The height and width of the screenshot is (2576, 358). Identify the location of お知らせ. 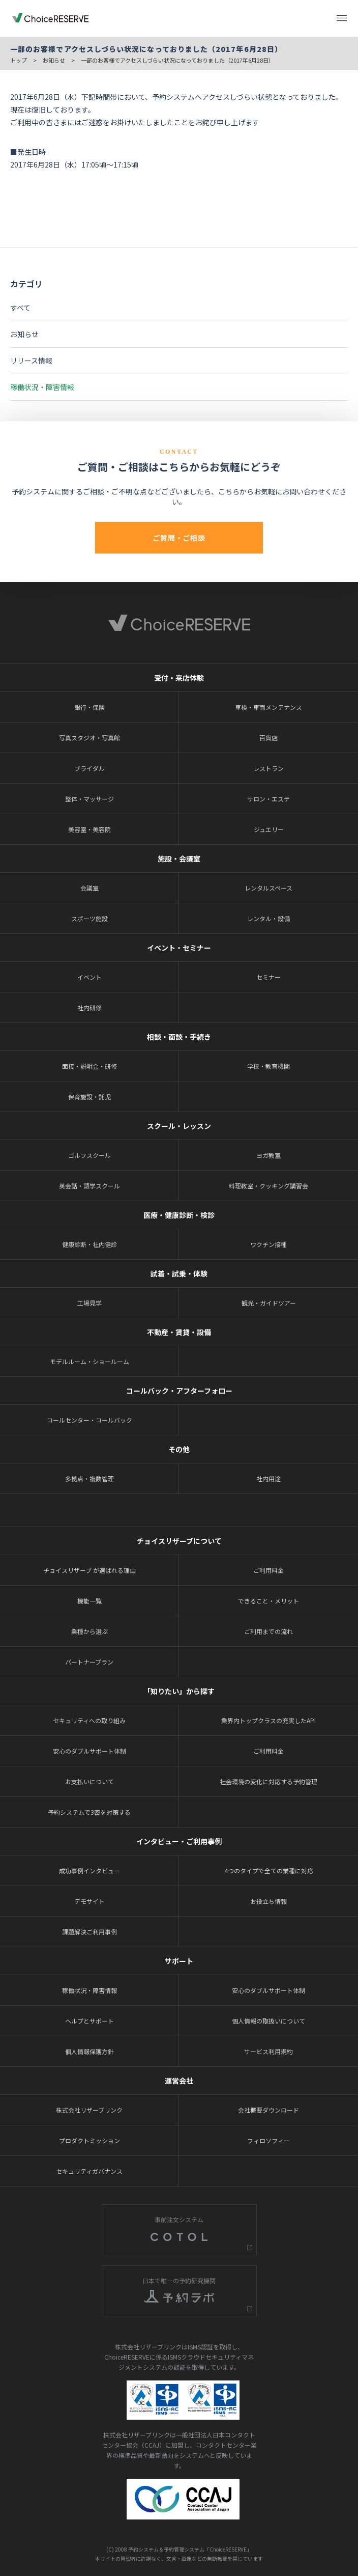
(54, 60).